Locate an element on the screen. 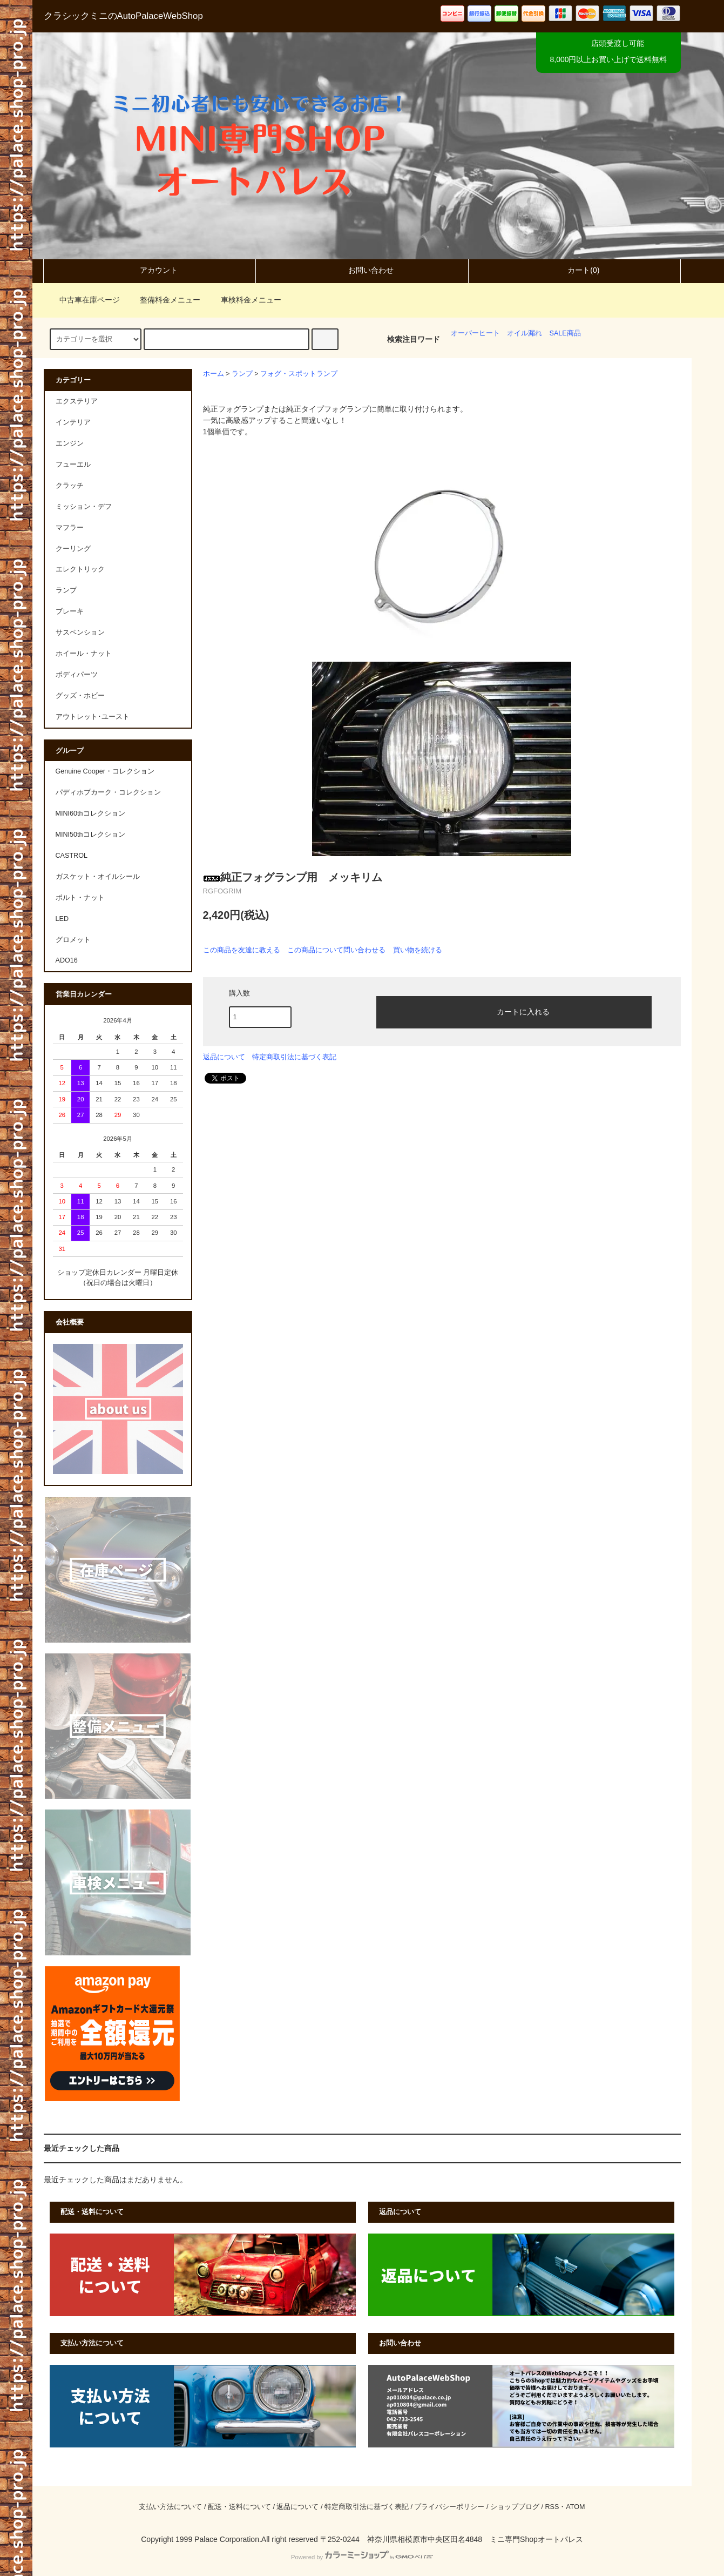 The width and height of the screenshot is (724, 2576). 車検料金メニュー is located at coordinates (244, 299).